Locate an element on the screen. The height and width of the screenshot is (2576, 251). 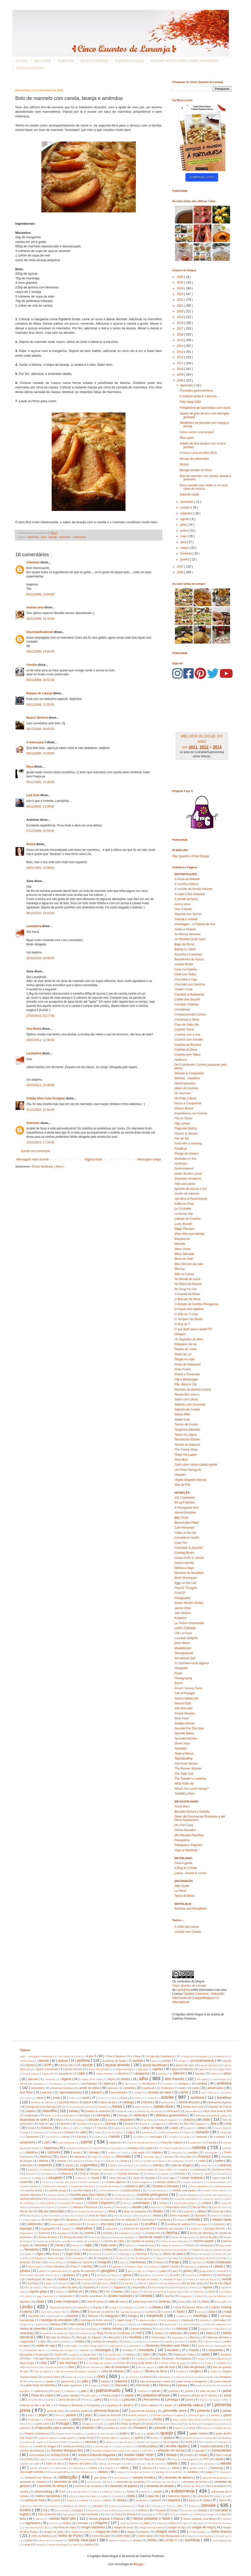
Ilha de São Miguel is located at coordinates (220, 2283).